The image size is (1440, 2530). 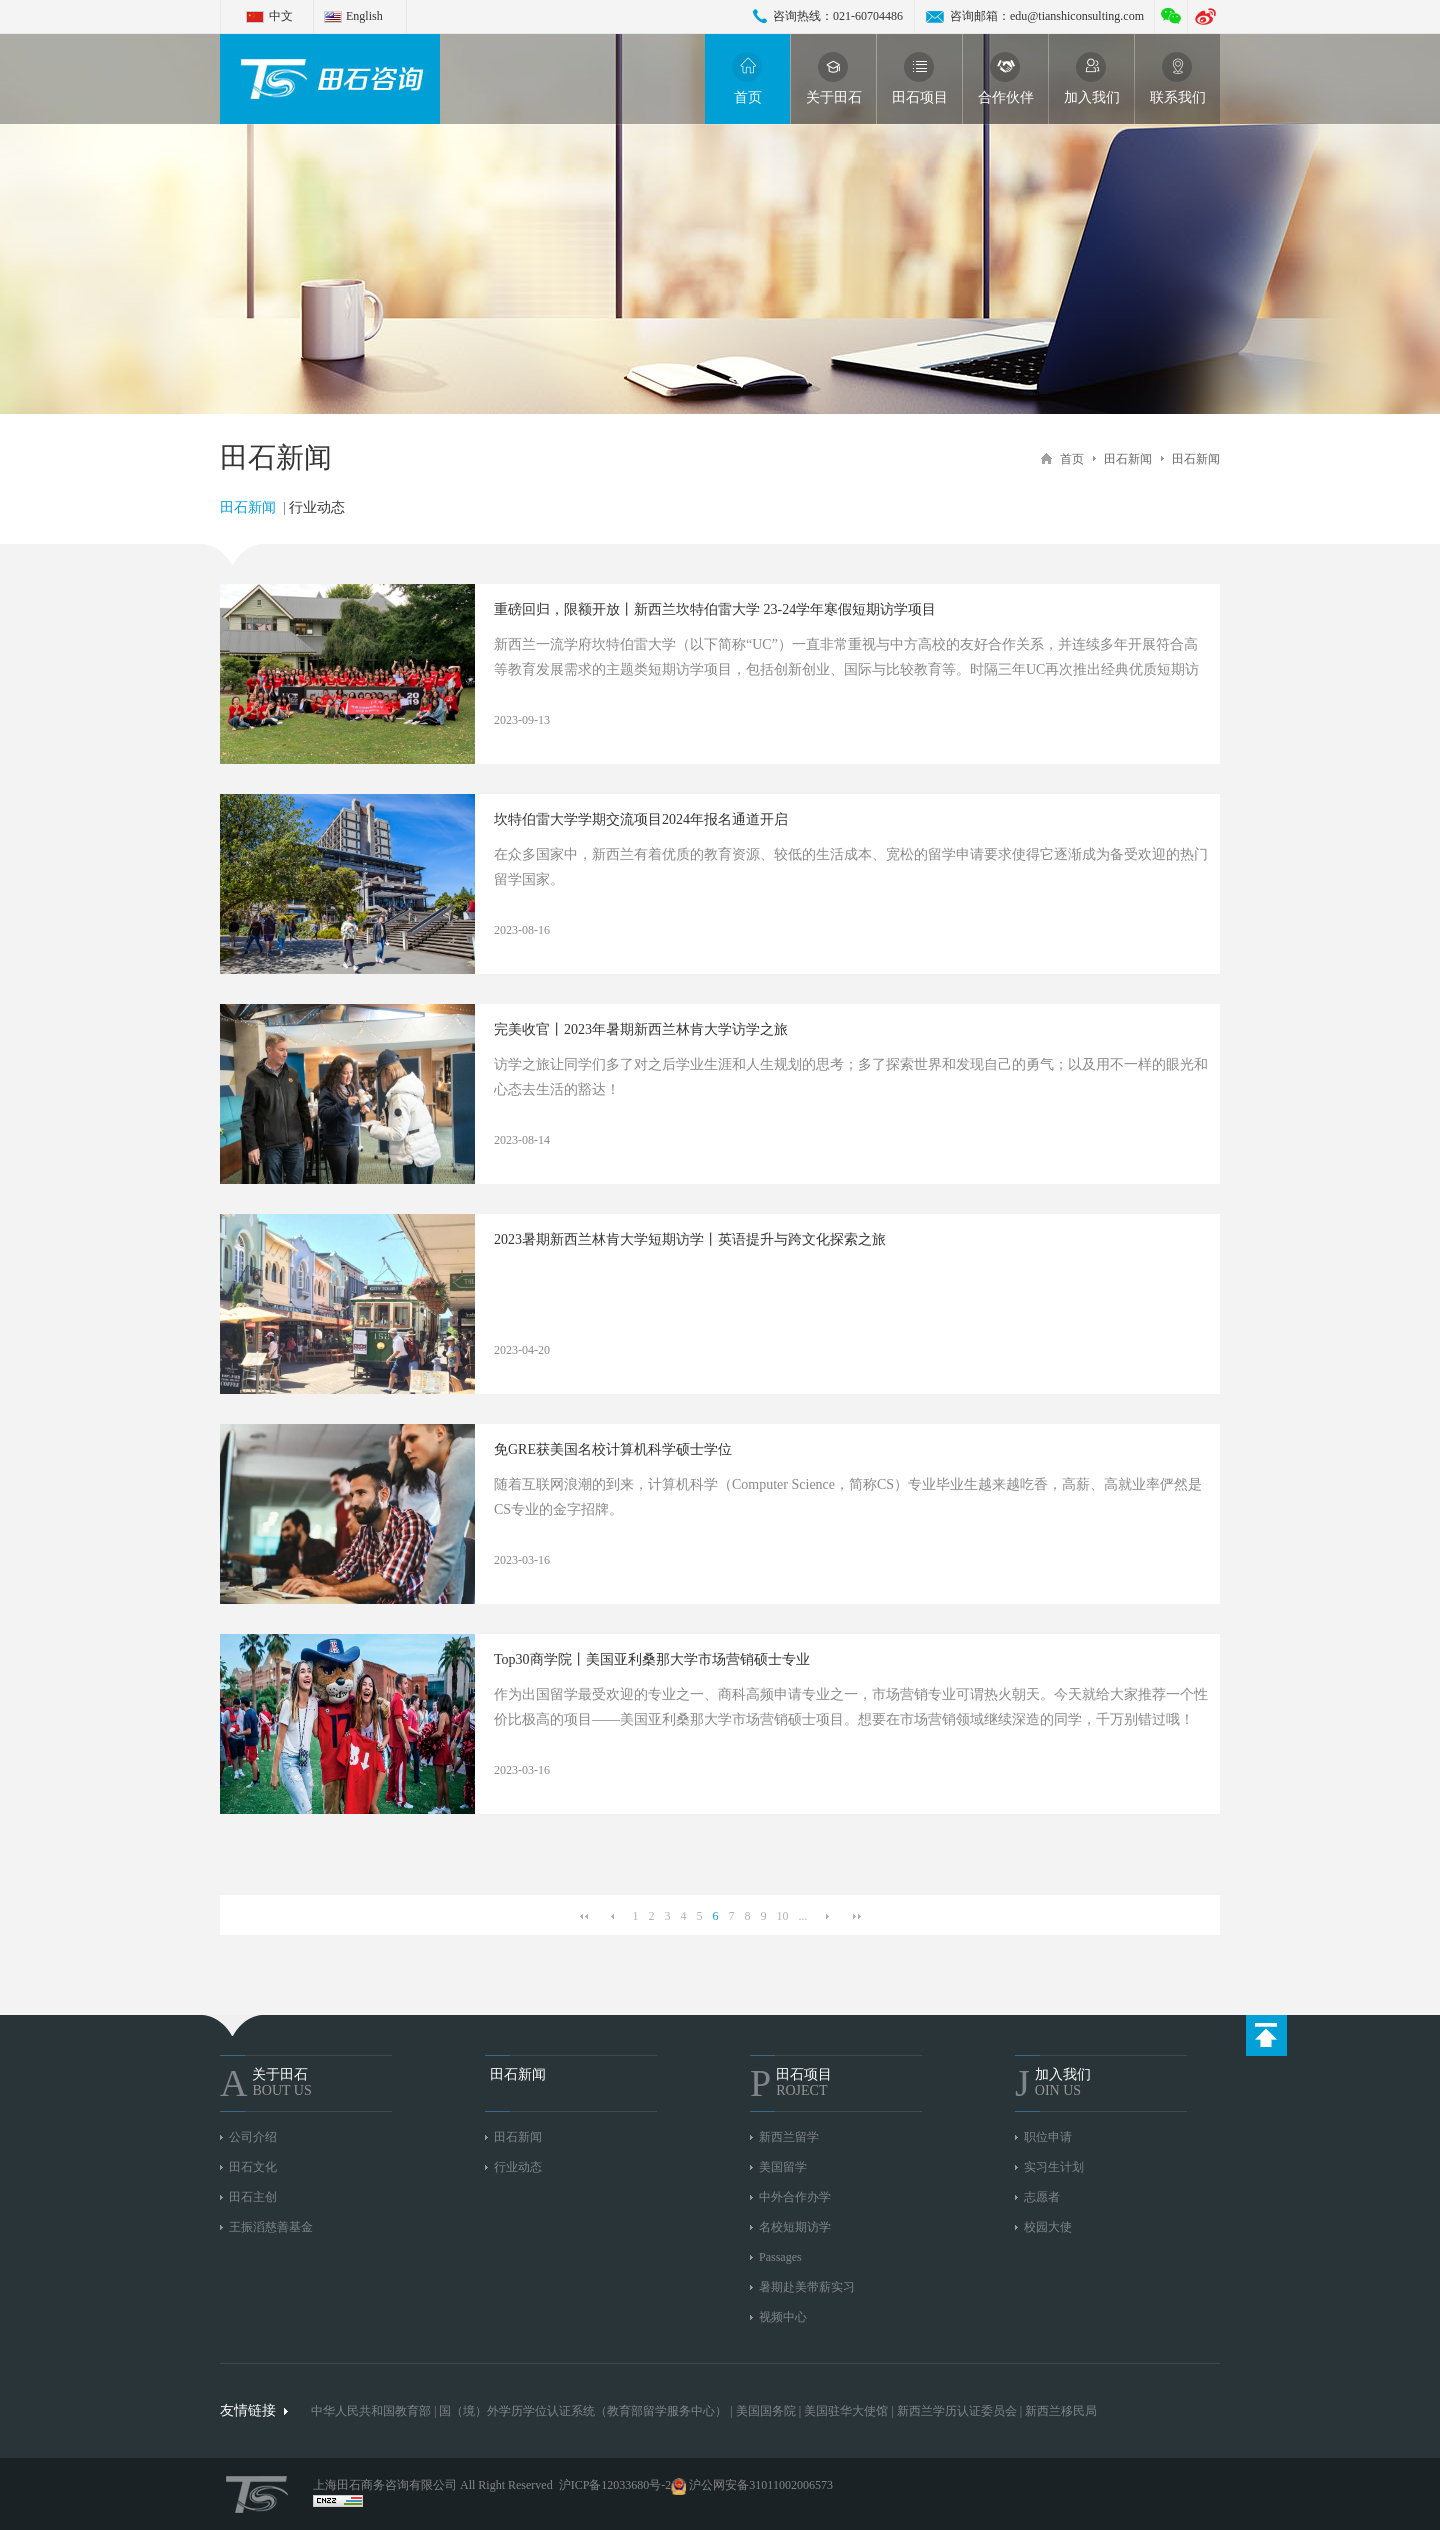 What do you see at coordinates (795, 2197) in the screenshot?
I see `中外合作办学` at bounding box center [795, 2197].